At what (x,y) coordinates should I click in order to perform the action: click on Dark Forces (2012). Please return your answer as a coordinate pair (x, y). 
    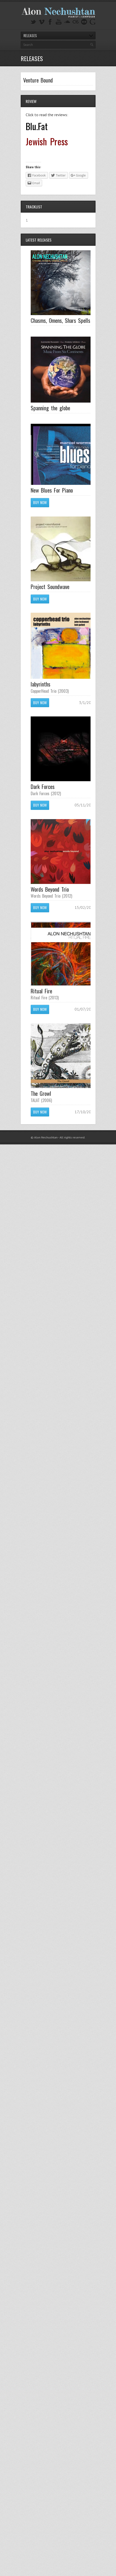
    Looking at the image, I should click on (46, 793).